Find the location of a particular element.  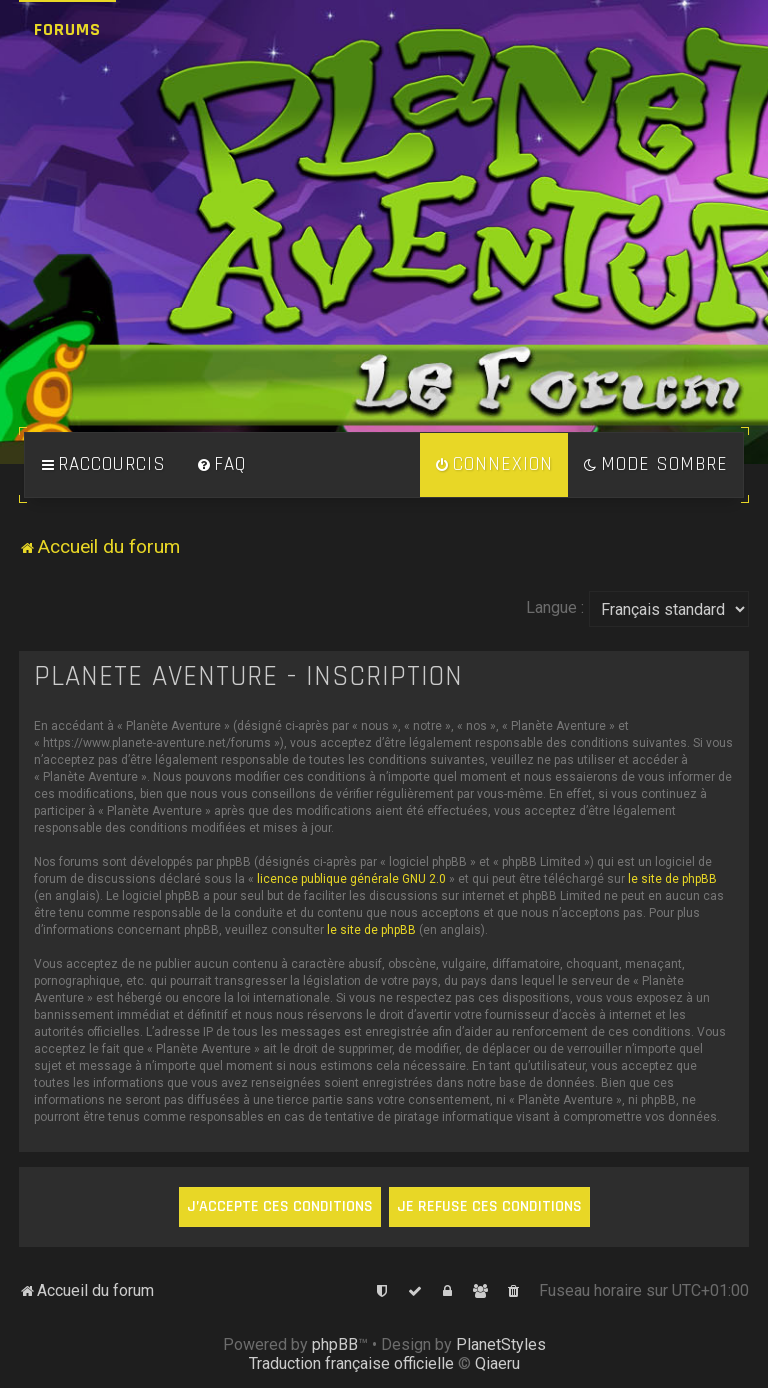

PlanetStyles is located at coordinates (501, 1344).